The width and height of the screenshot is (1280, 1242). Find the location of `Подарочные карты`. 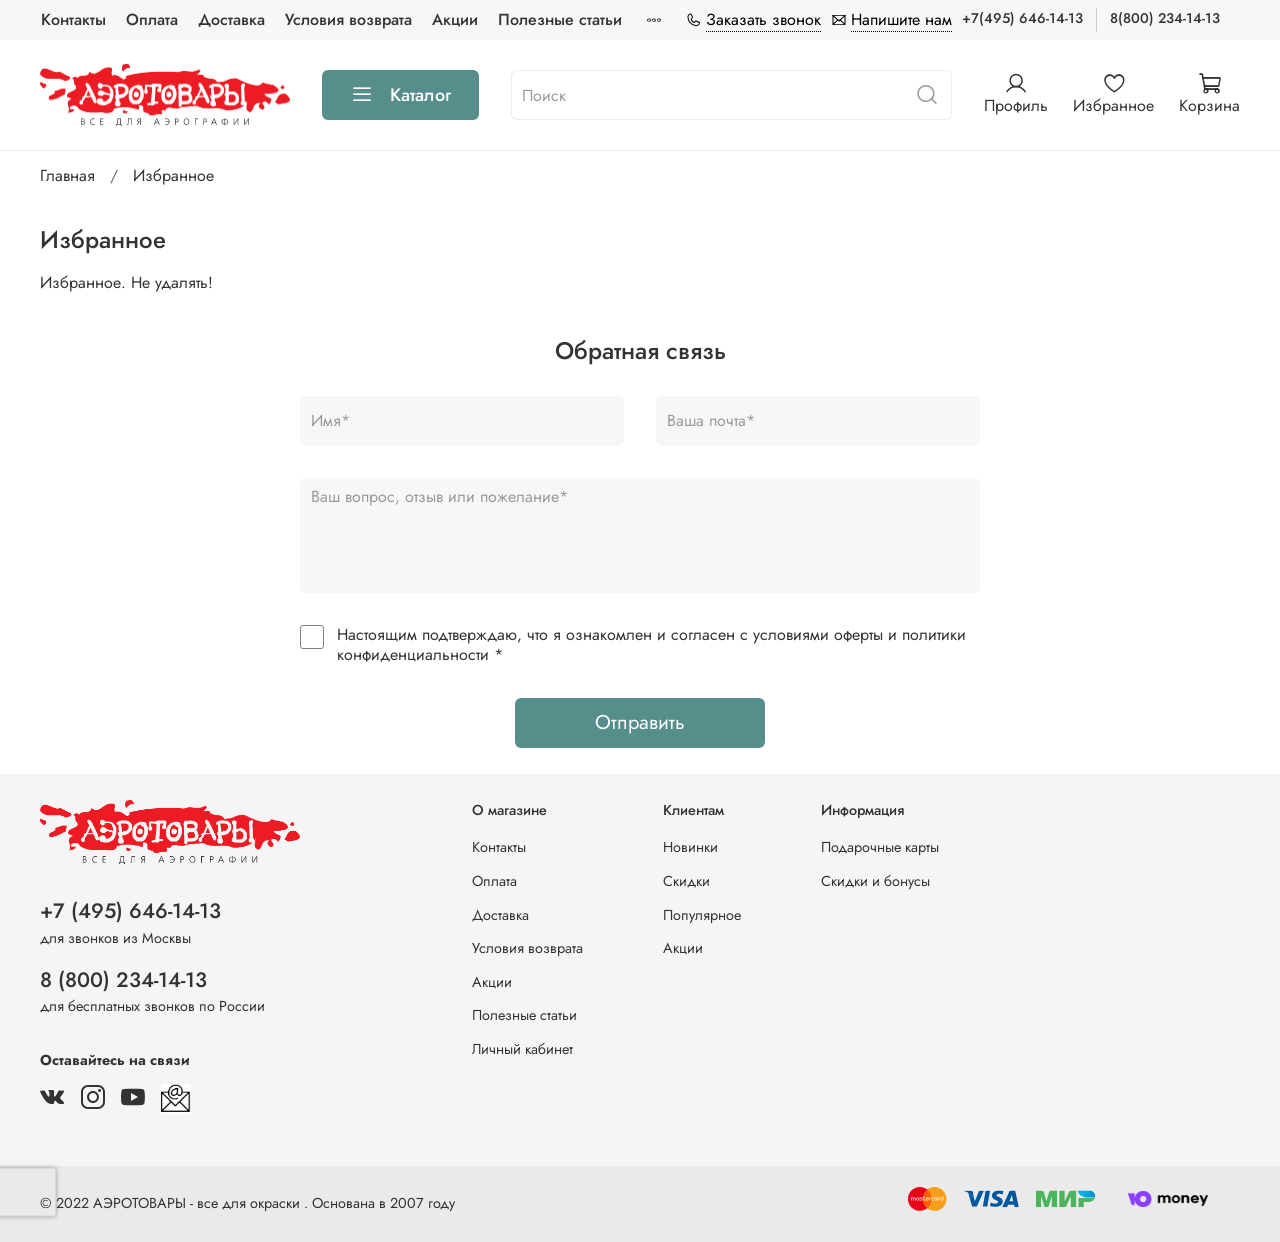

Подарочные карты is located at coordinates (880, 847).